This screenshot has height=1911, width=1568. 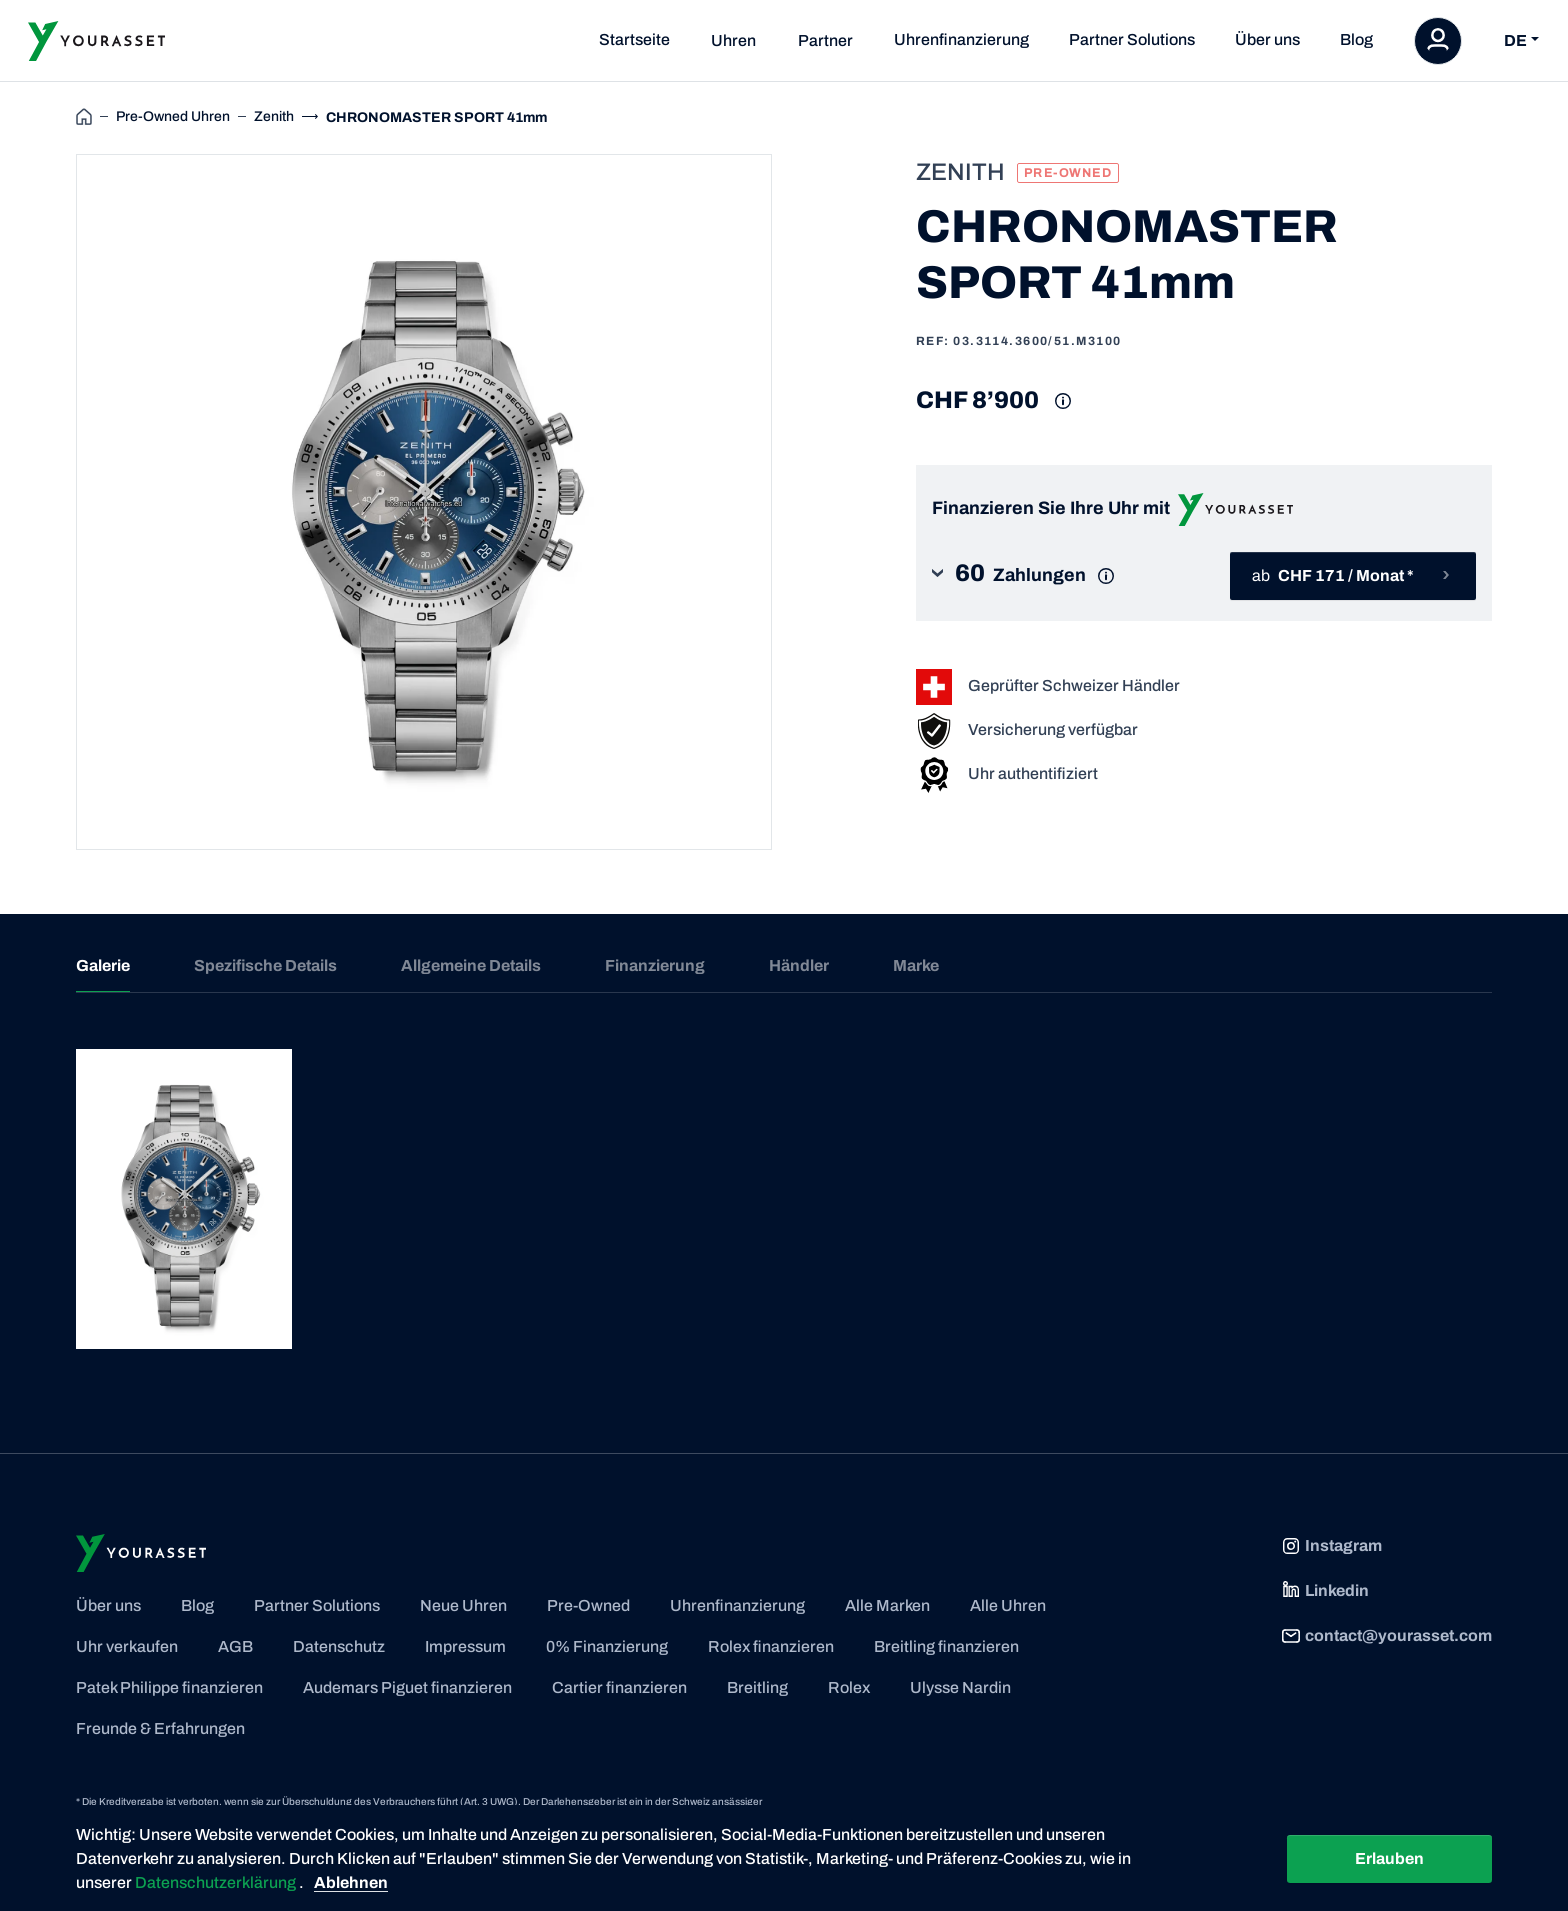 What do you see at coordinates (655, 965) in the screenshot?
I see `Finanzierung [tab]` at bounding box center [655, 965].